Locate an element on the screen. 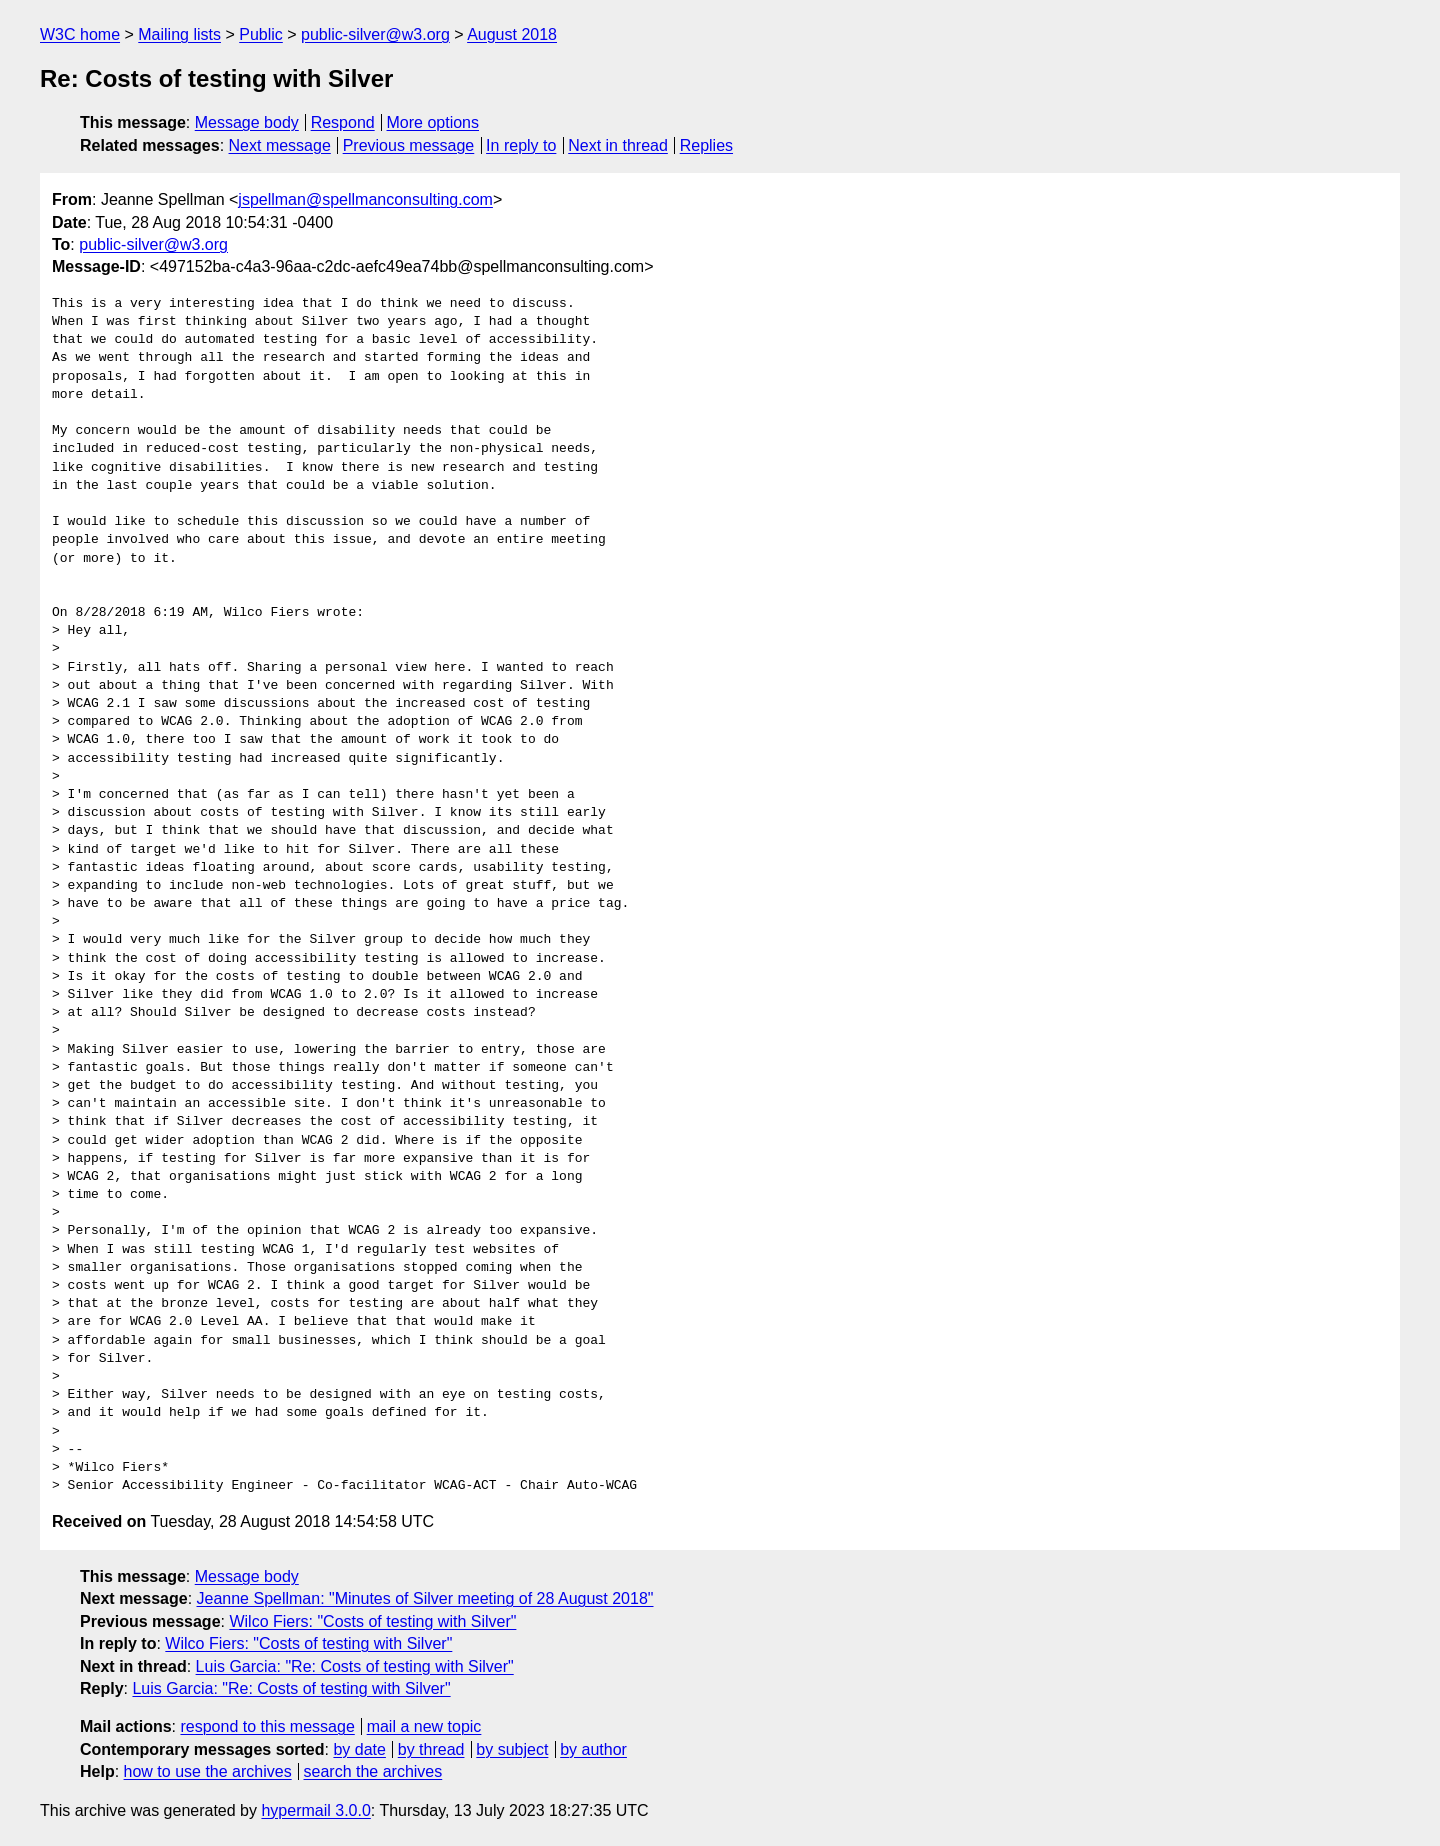 This screenshot has height=1846, width=1440. by author is located at coordinates (593, 1749).